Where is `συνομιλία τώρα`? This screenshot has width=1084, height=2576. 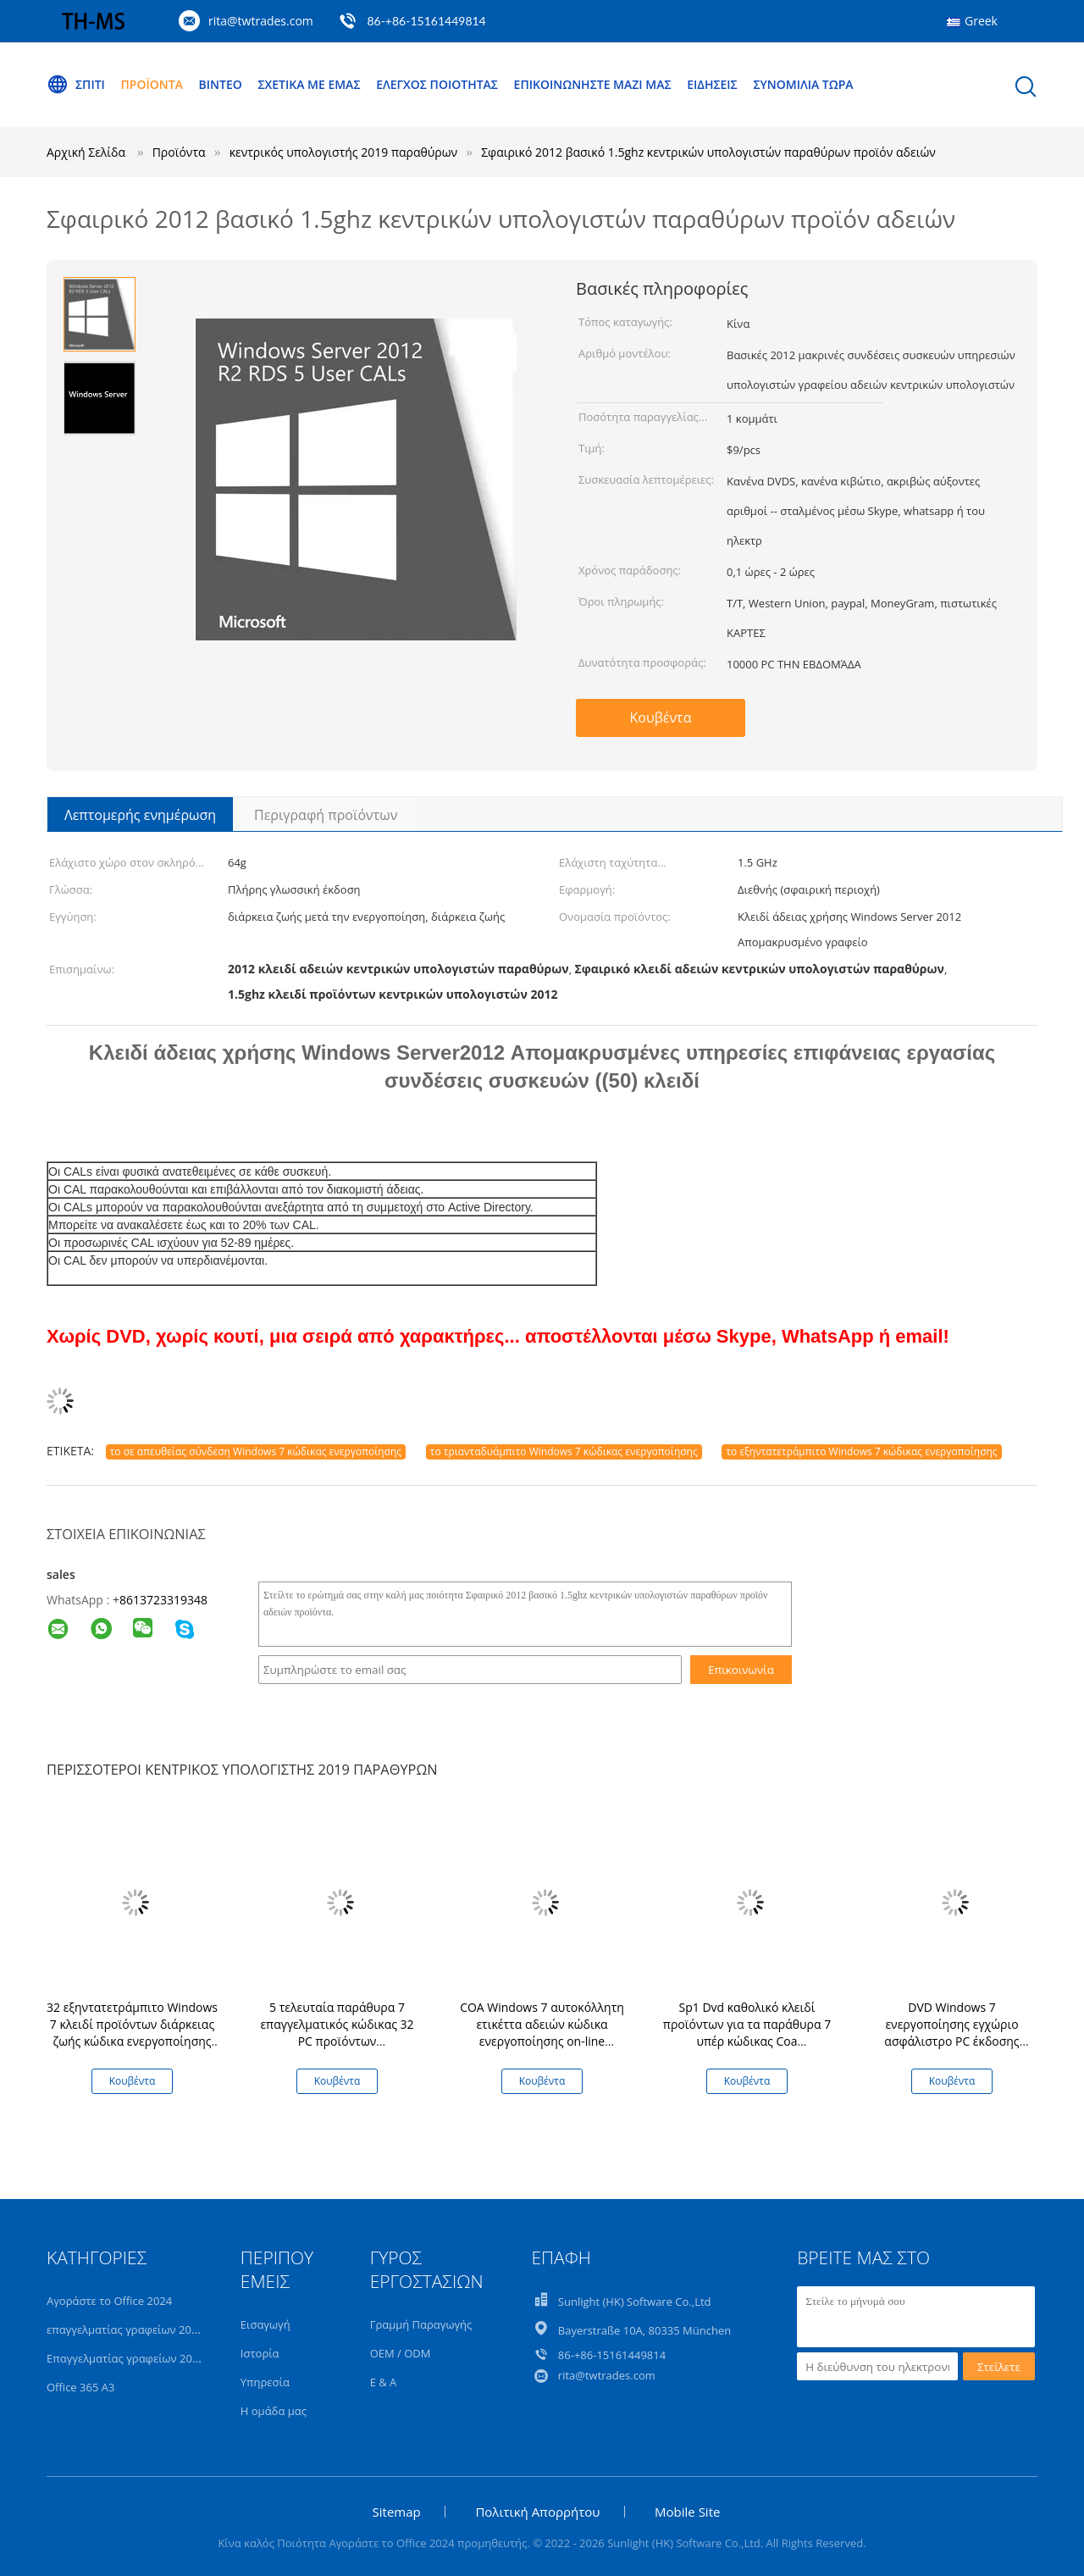 συνομιλία τώρα is located at coordinates (803, 84).